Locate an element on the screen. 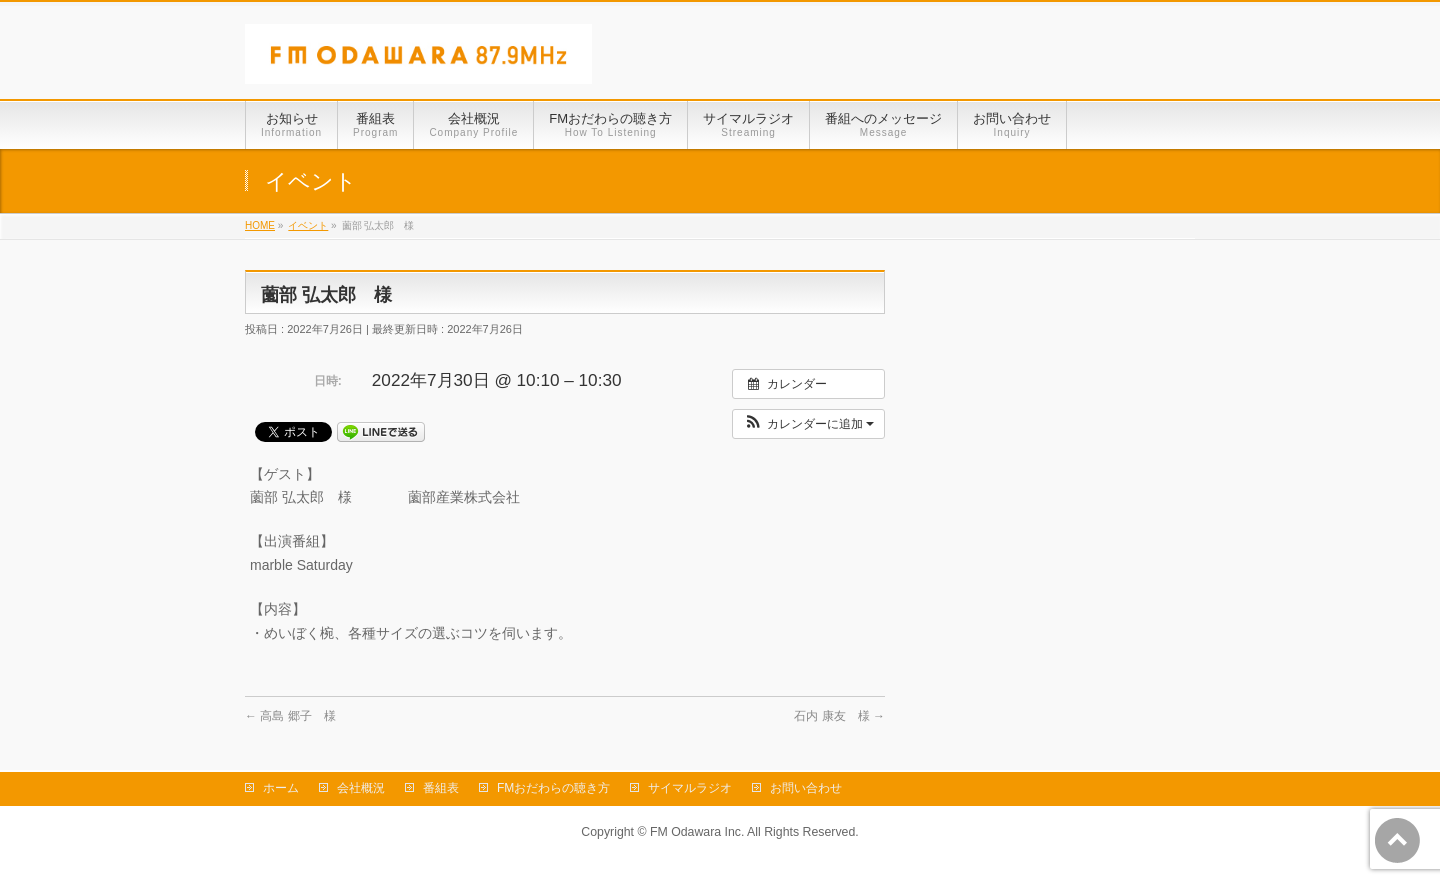 This screenshot has height=883, width=1440. 高島 郷子 様 is located at coordinates (290, 716).